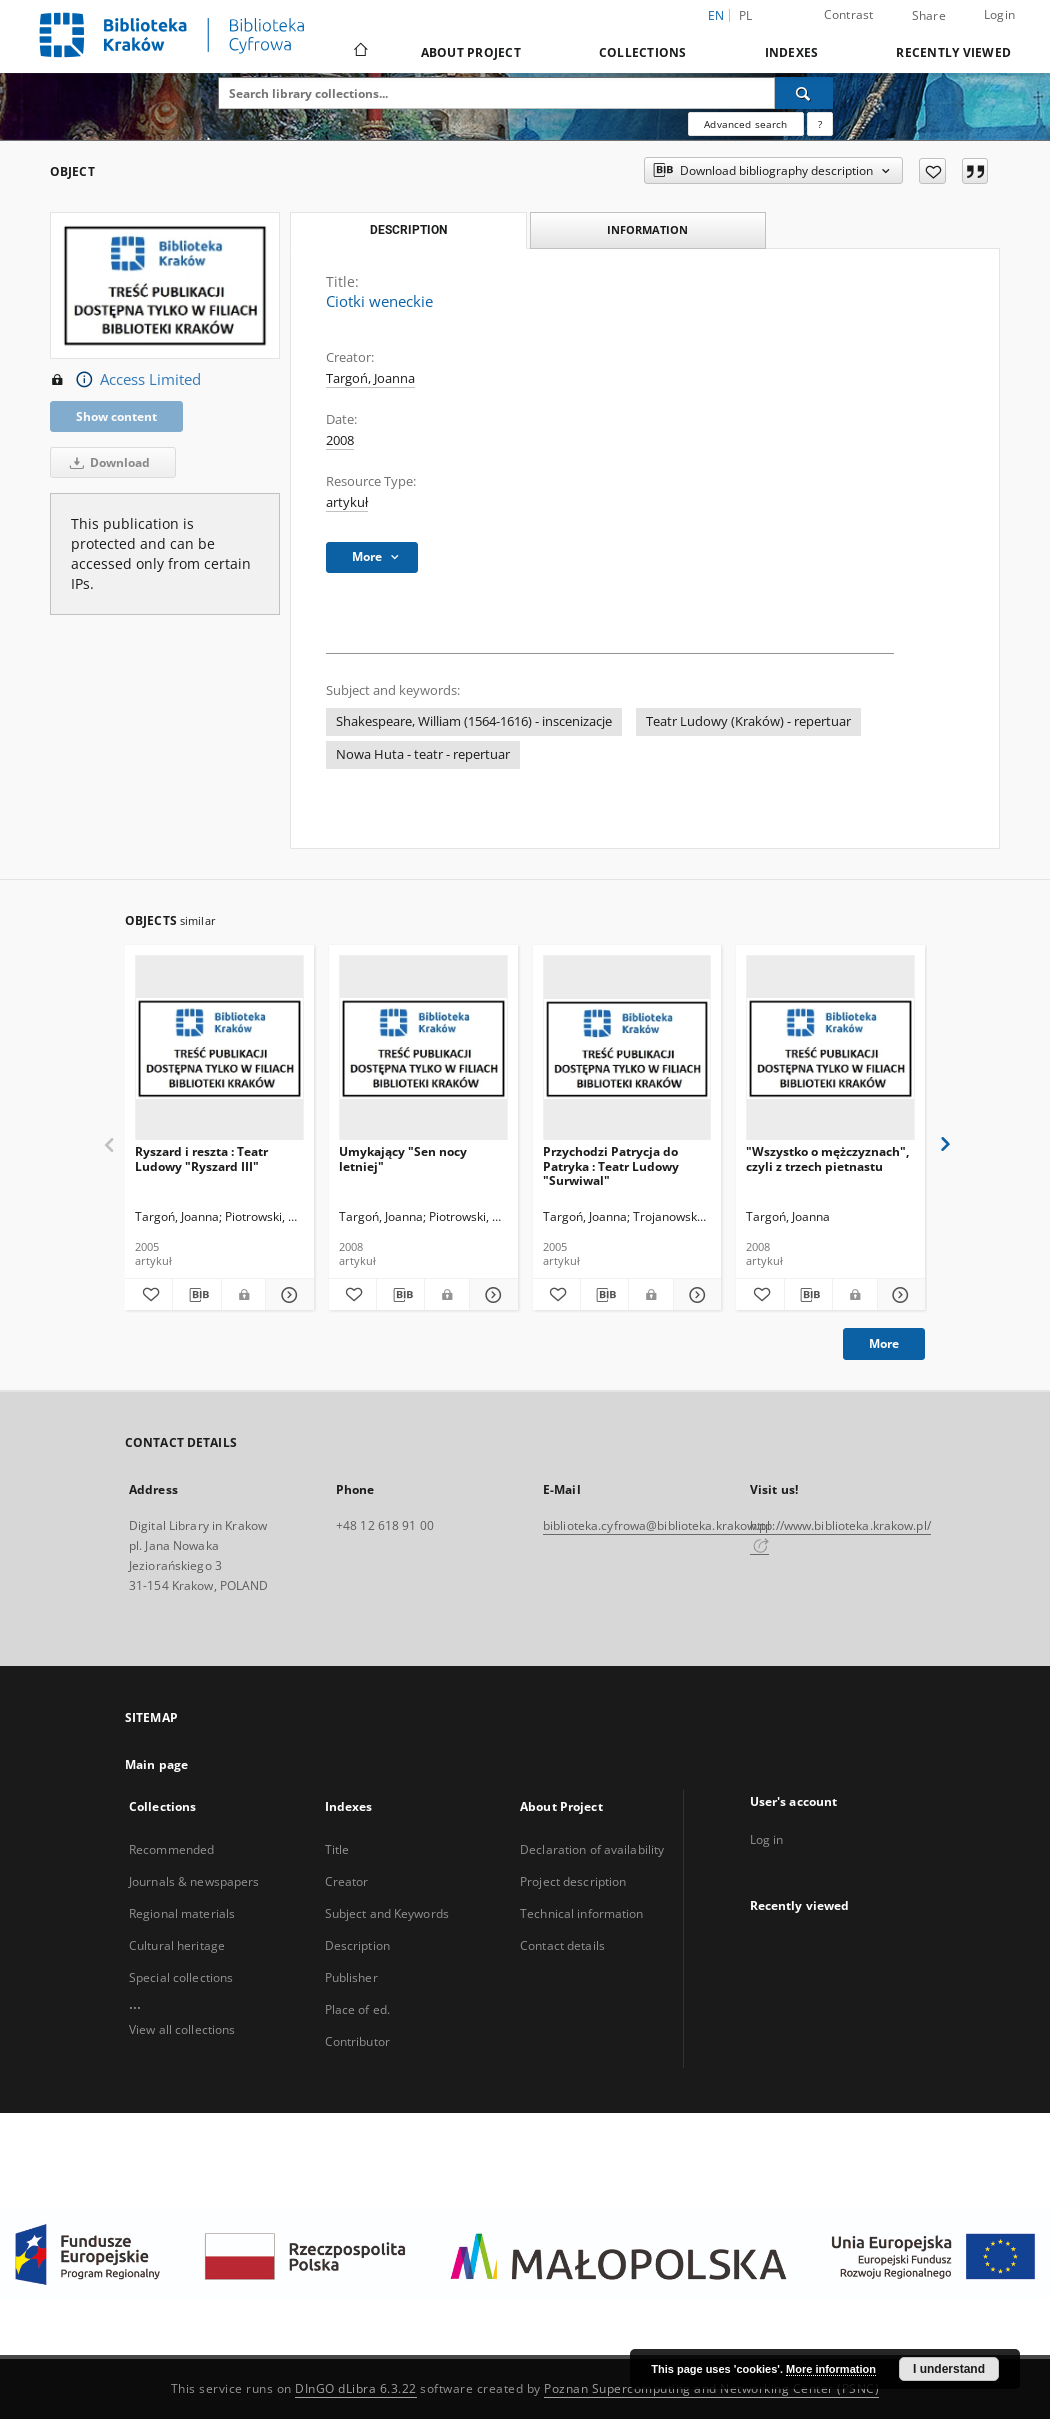 The image size is (1050, 2419). What do you see at coordinates (337, 1849) in the screenshot?
I see `Title` at bounding box center [337, 1849].